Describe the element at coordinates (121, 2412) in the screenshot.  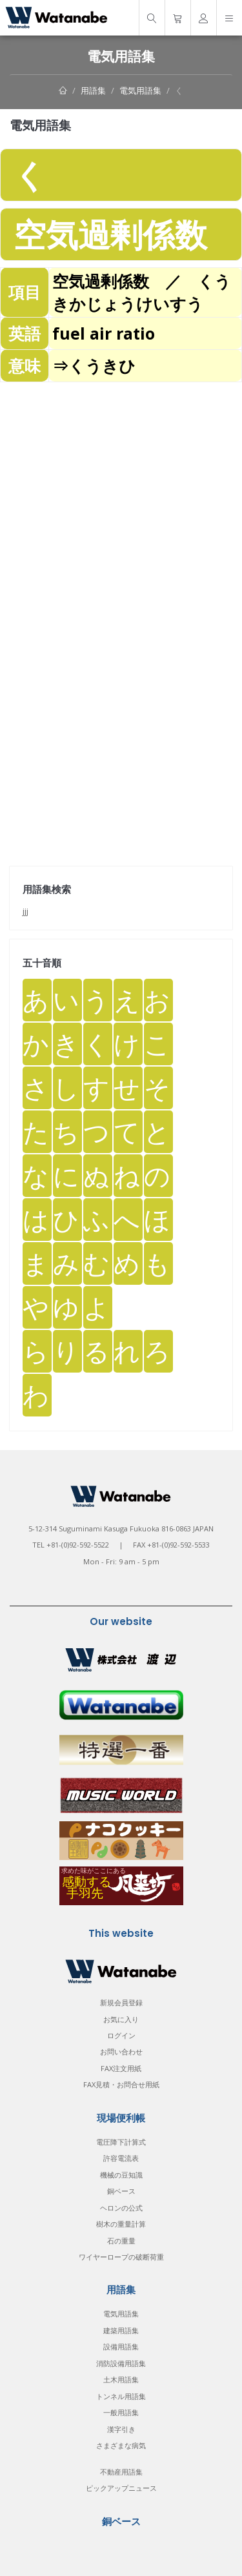
I see `一般用語集` at that location.